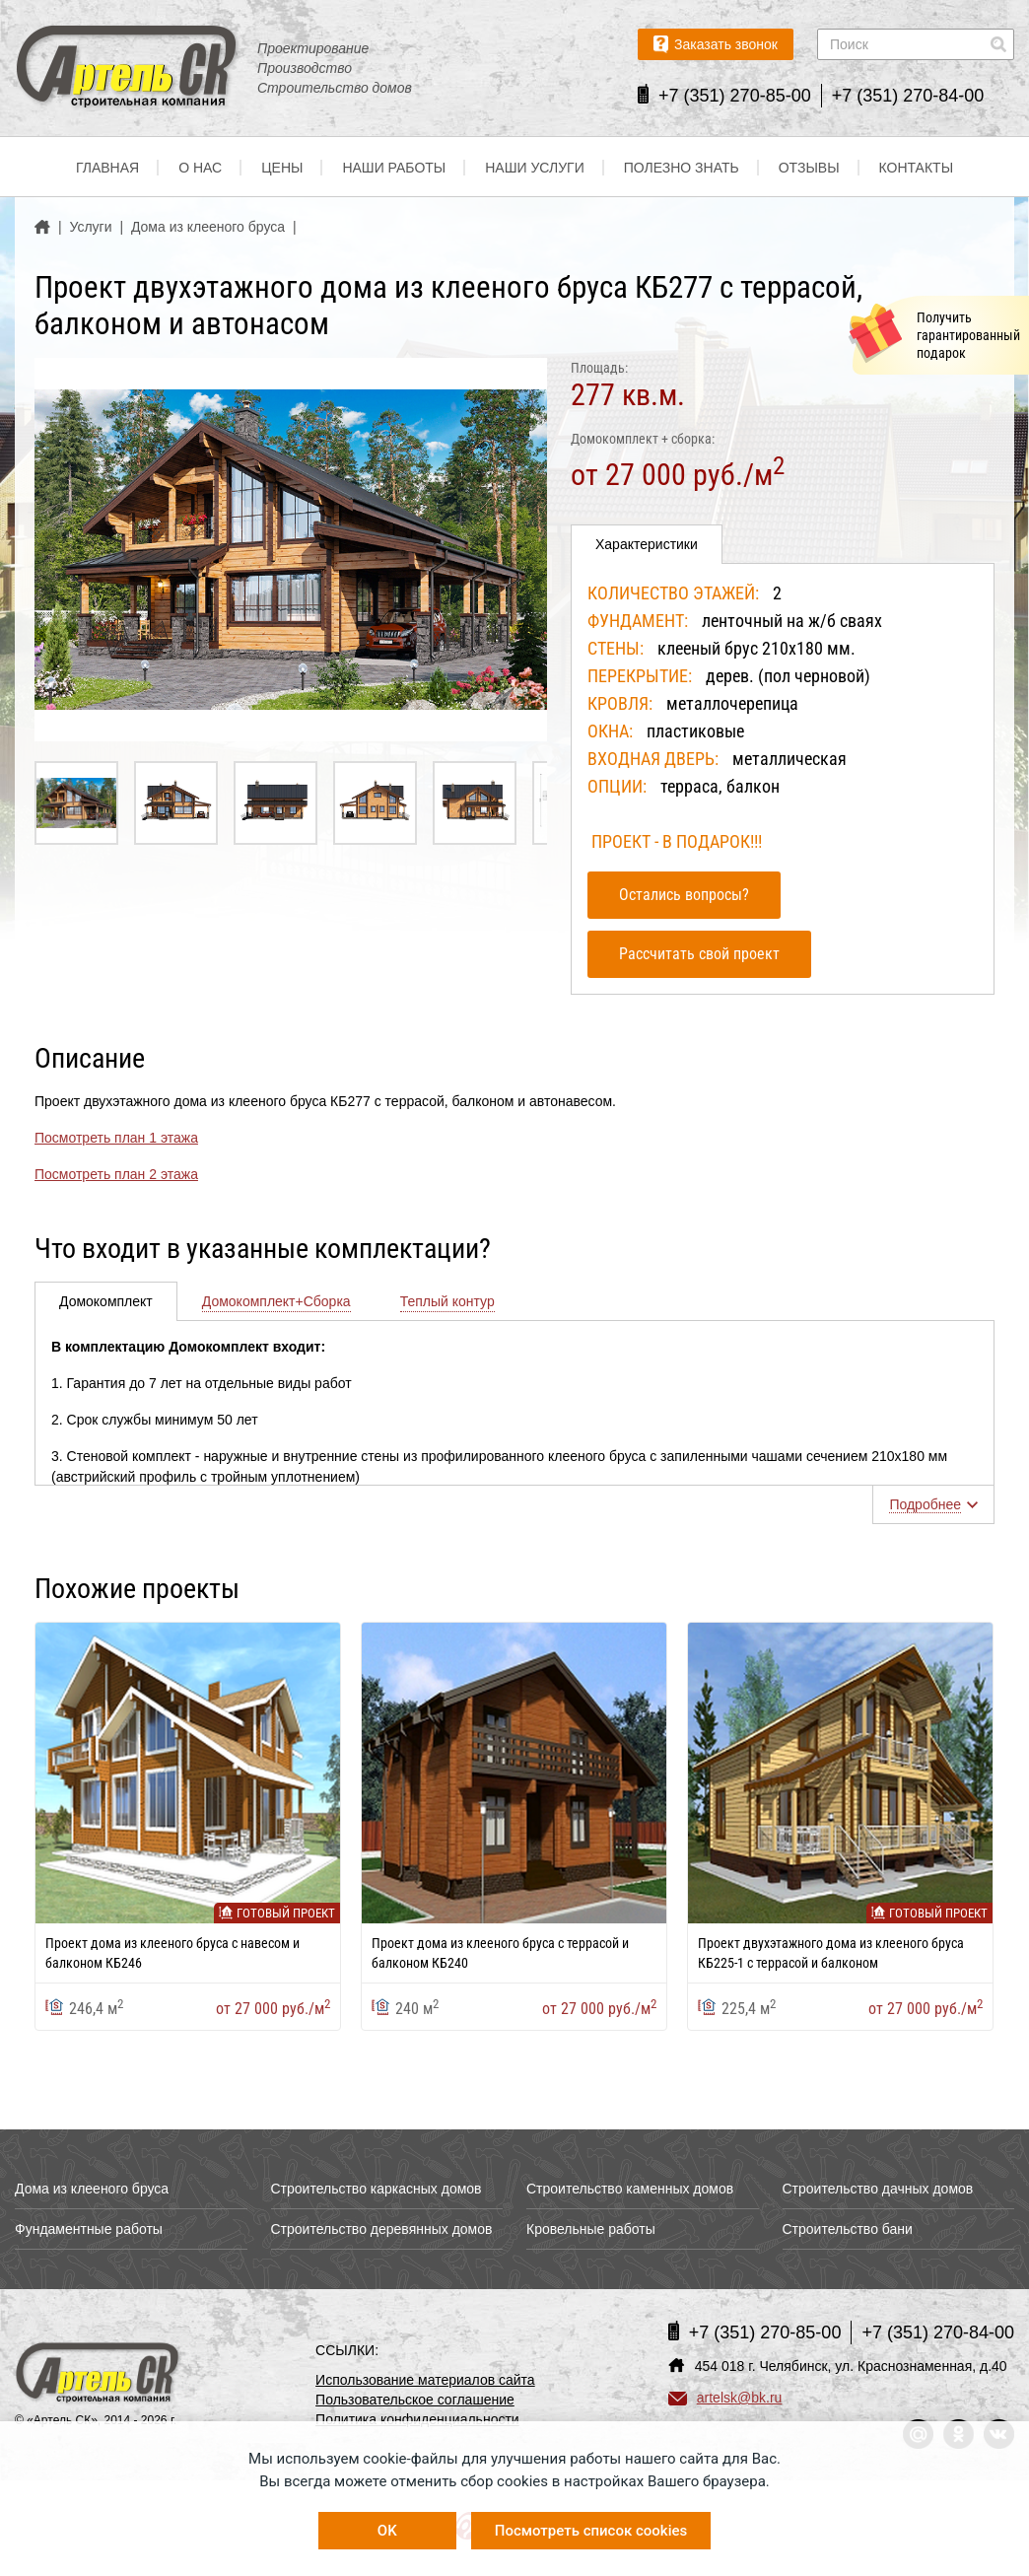 The image size is (1029, 2576). I want to click on Использование материалов сайта, so click(425, 2380).